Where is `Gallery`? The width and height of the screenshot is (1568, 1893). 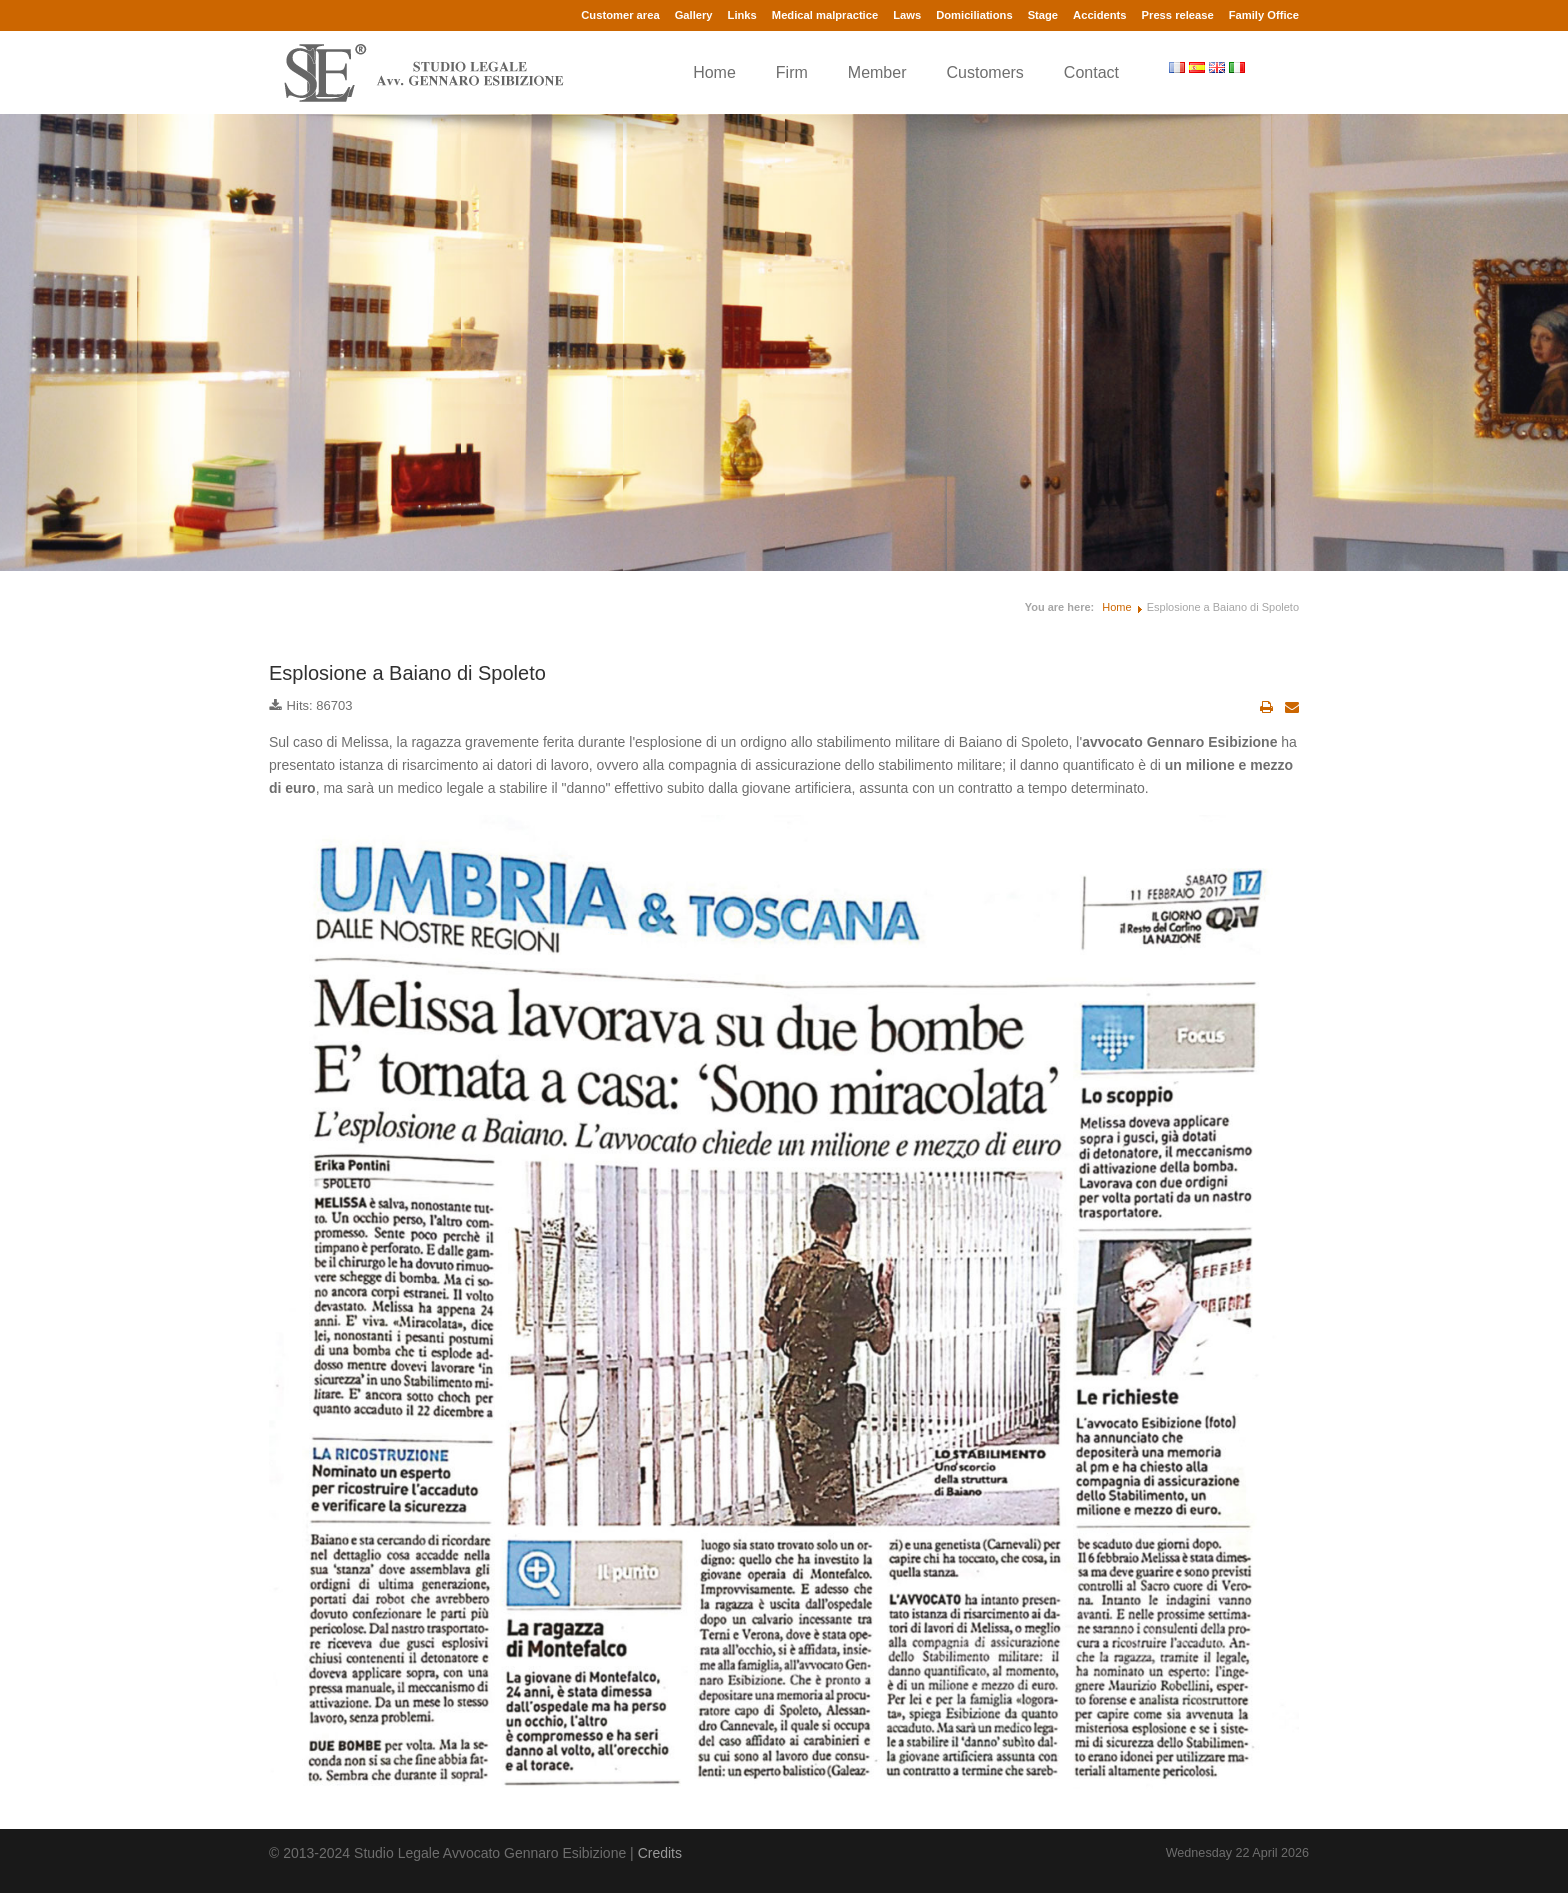 Gallery is located at coordinates (694, 15).